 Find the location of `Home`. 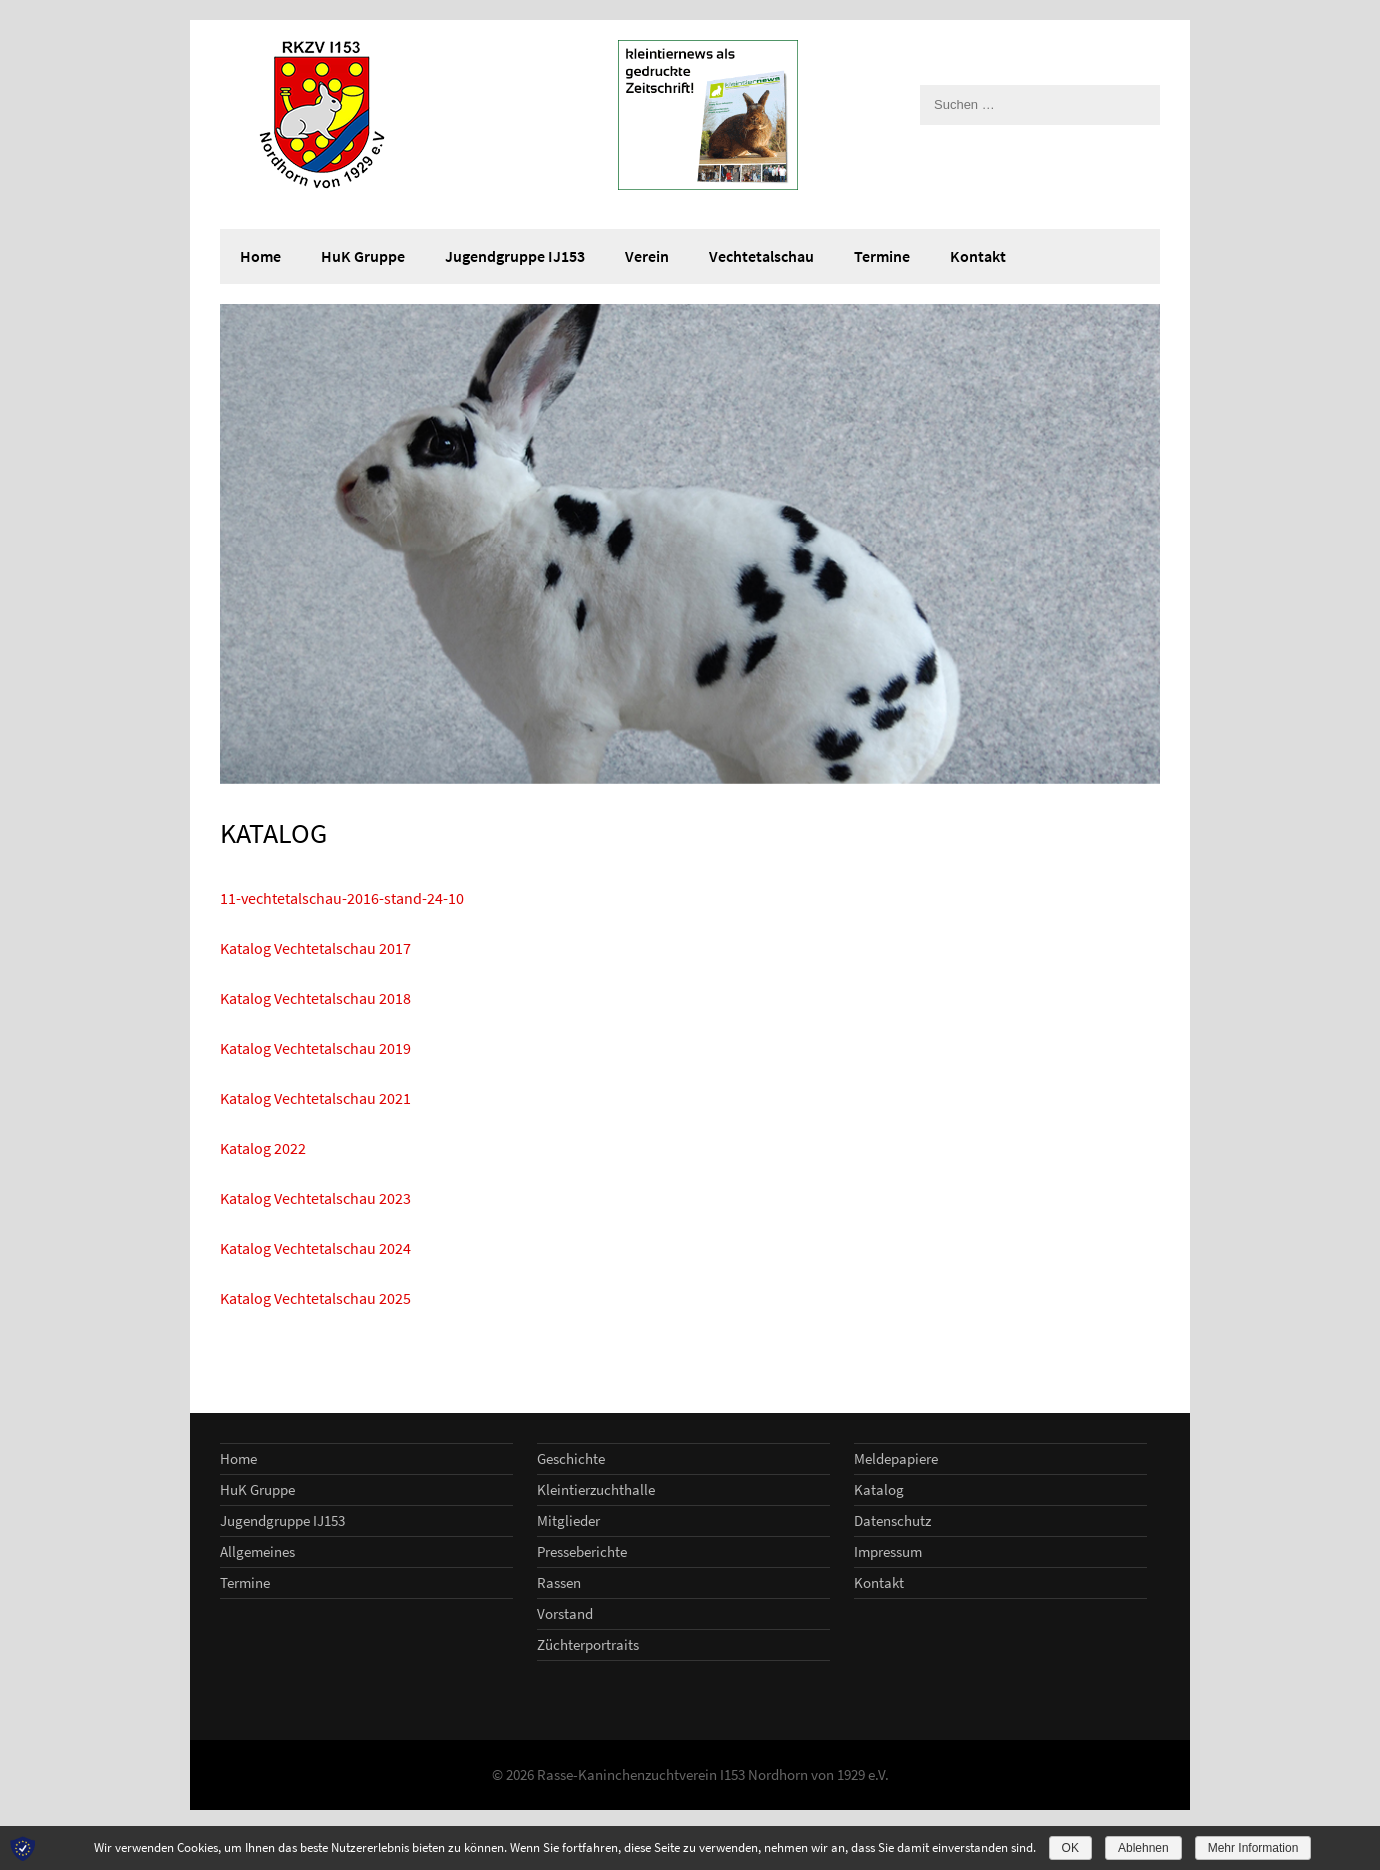

Home is located at coordinates (260, 256).